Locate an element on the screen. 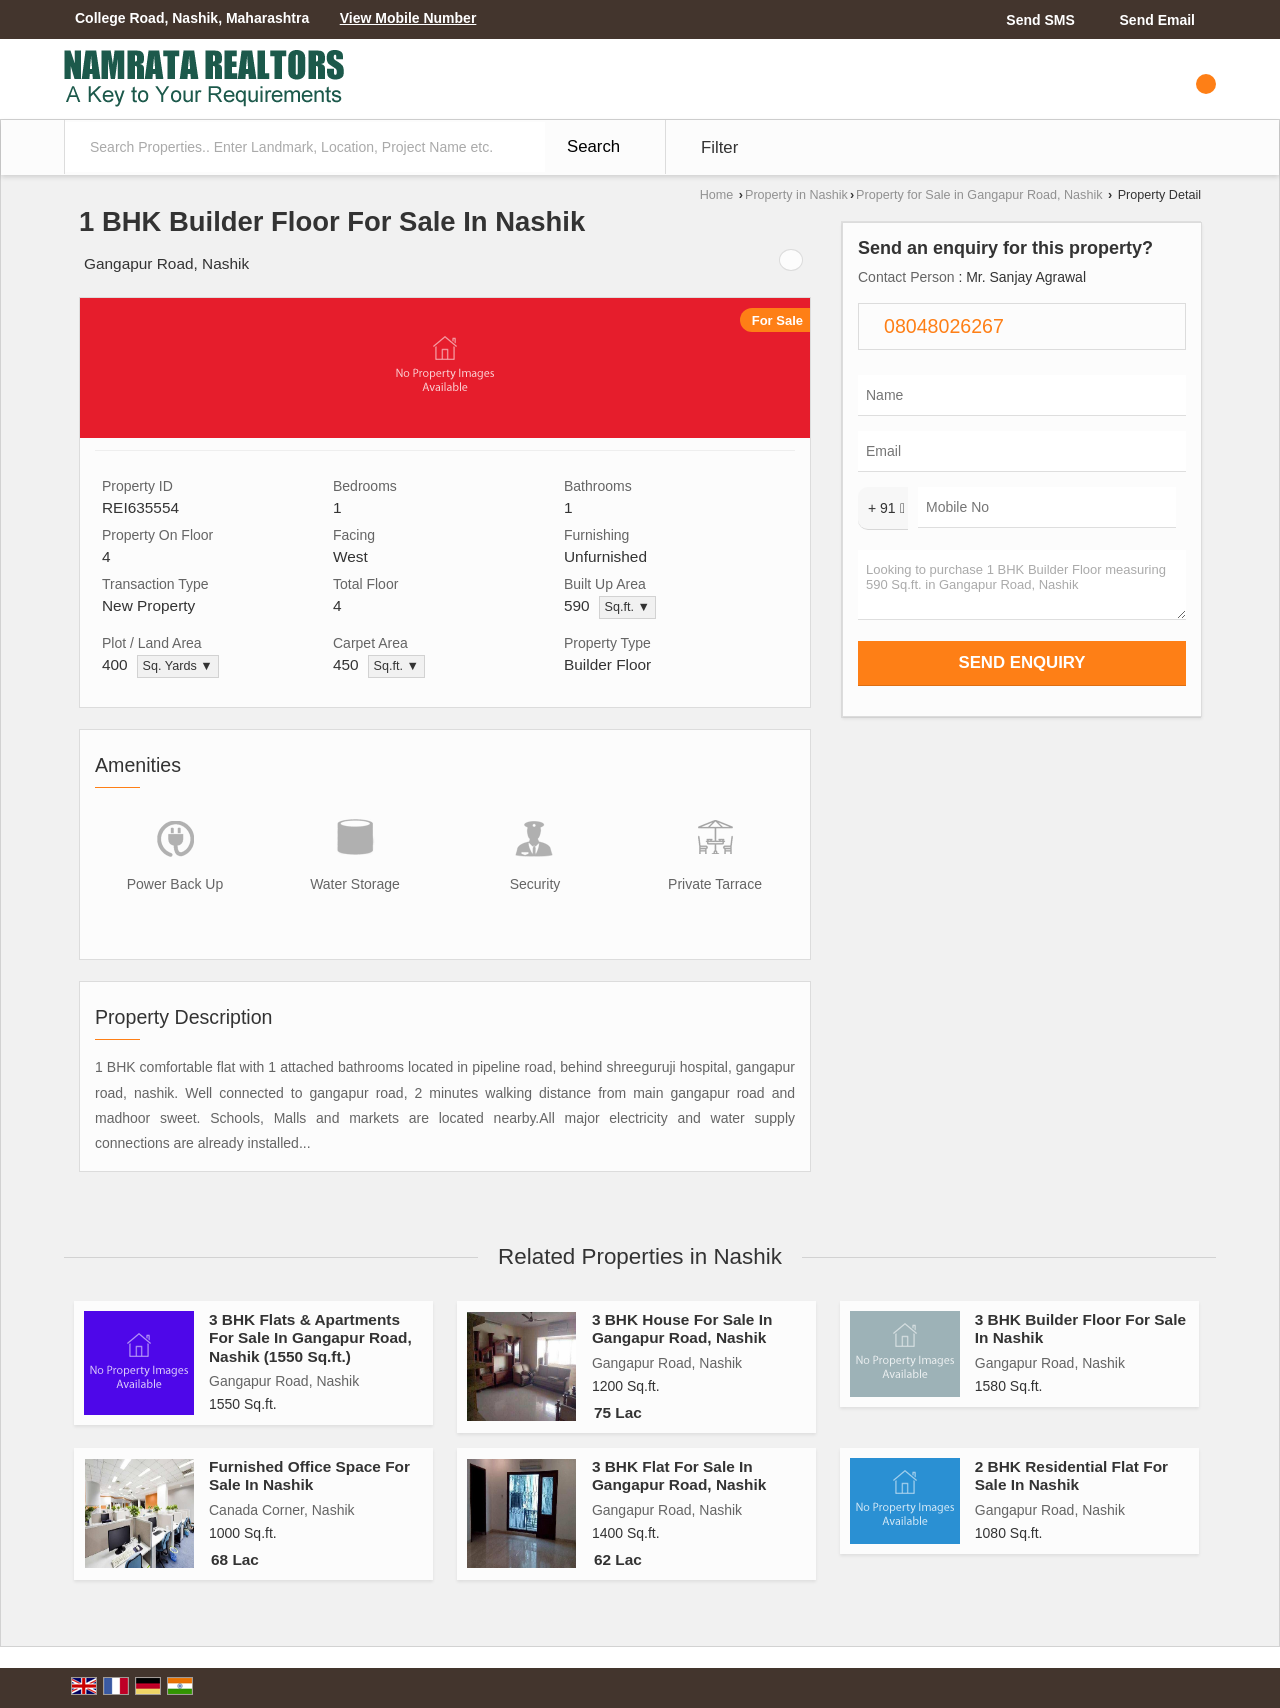 This screenshot has height=1708, width=1280. 3 BHK Flats & Apartments For Sale In Gangapur Road, Nashik (1550 Sq.ft.) is located at coordinates (310, 1338).